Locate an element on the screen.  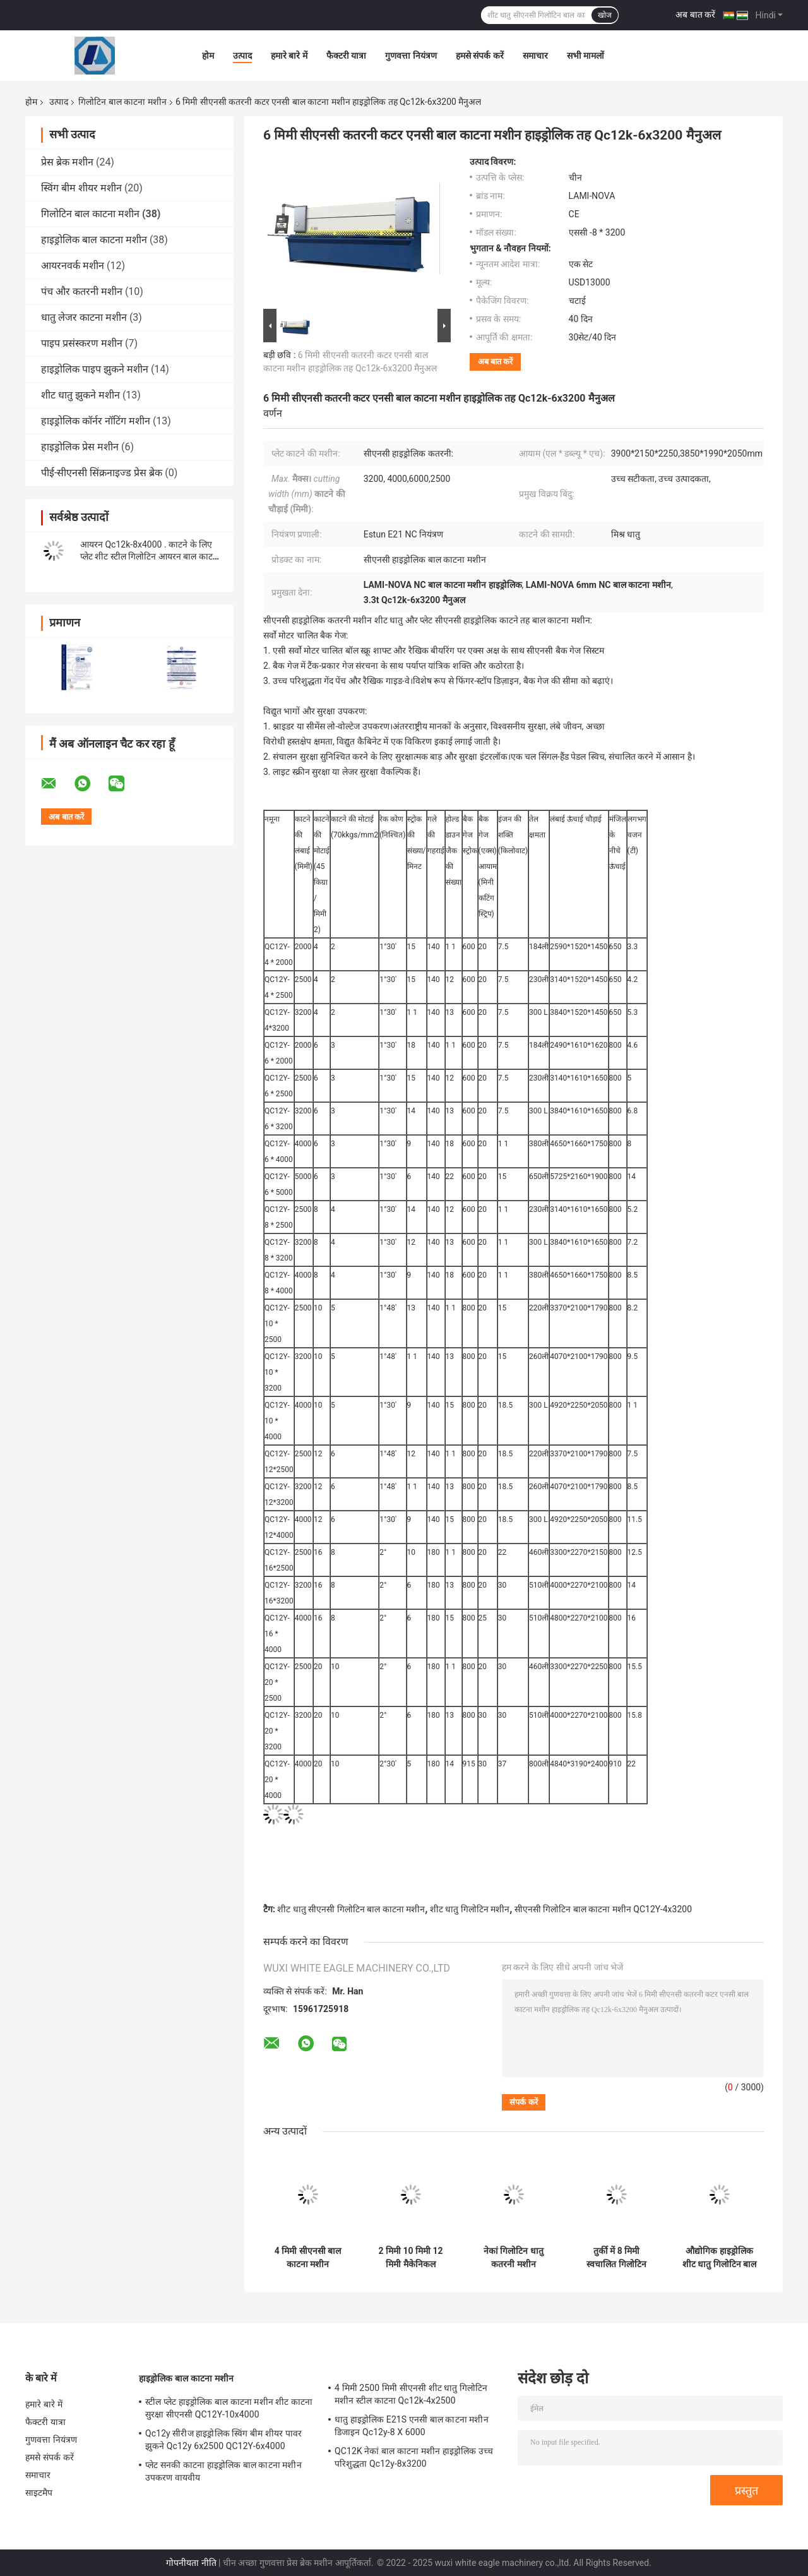
स्विंग बीम शीयर मशीन is located at coordinates (81, 188).